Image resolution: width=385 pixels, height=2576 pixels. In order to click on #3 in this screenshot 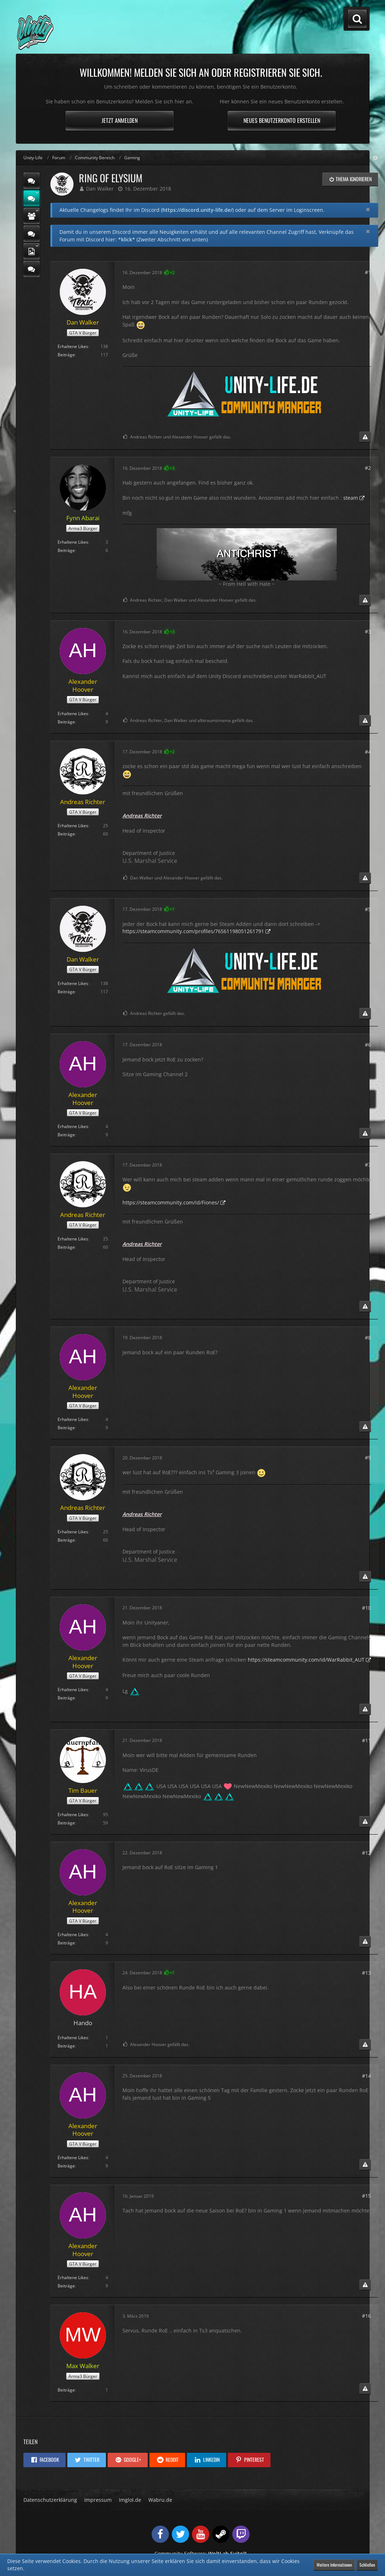, I will do `click(368, 631)`.